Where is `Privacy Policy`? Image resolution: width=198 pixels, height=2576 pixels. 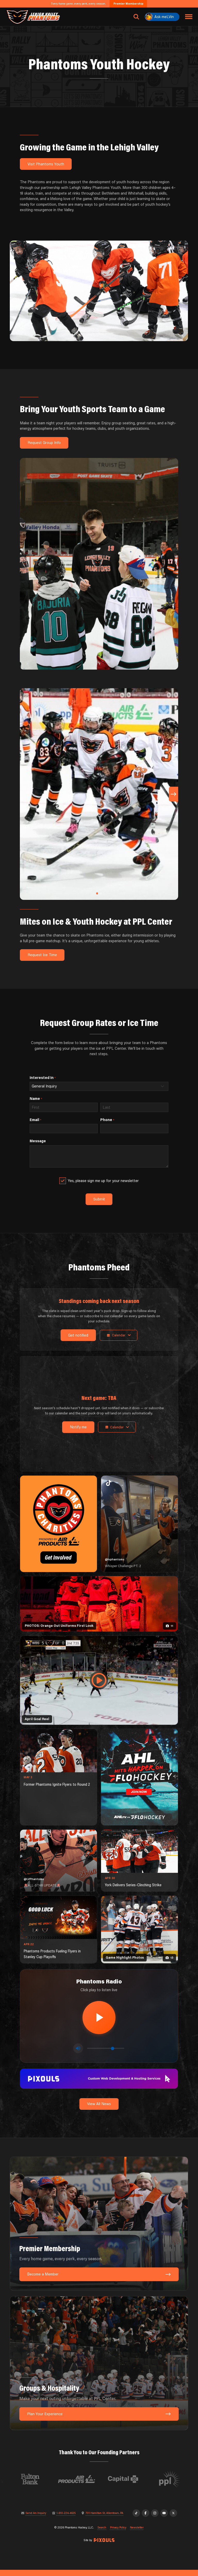 Privacy Policy is located at coordinates (118, 2533).